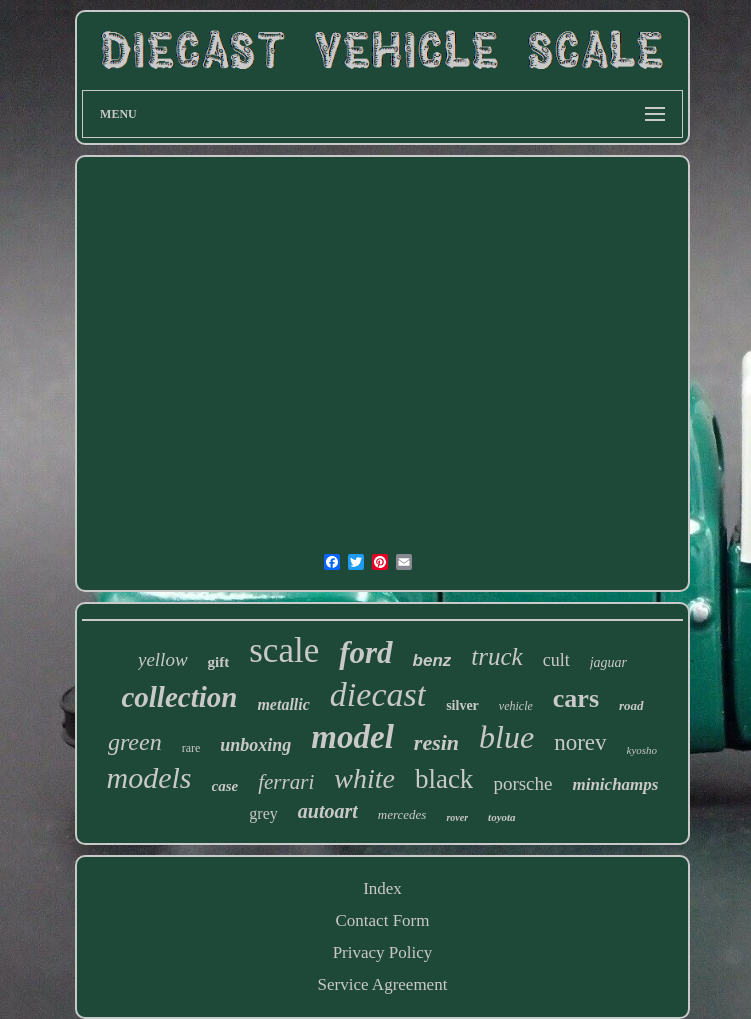  Describe the element at coordinates (263, 813) in the screenshot. I see `grey` at that location.